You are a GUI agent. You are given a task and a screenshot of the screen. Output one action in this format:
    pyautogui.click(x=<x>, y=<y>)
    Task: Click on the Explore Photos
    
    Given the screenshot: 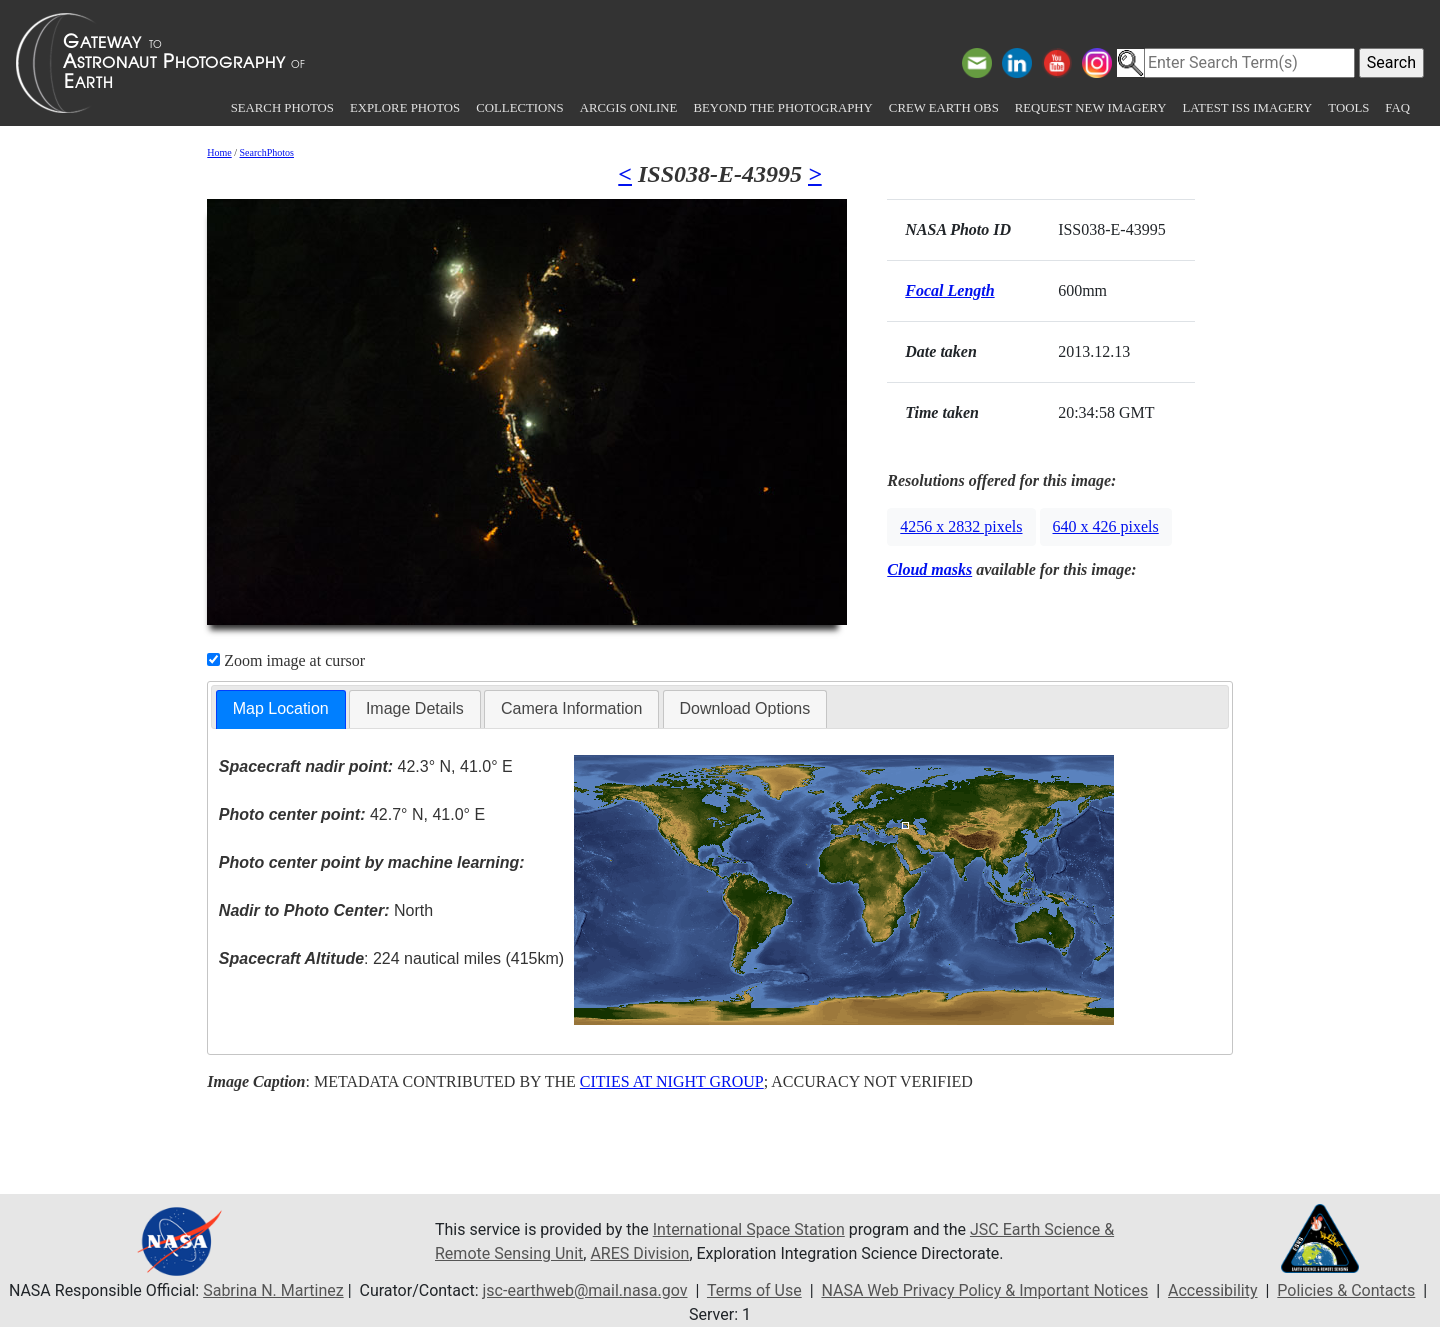 What is the action you would take?
    pyautogui.click(x=405, y=108)
    